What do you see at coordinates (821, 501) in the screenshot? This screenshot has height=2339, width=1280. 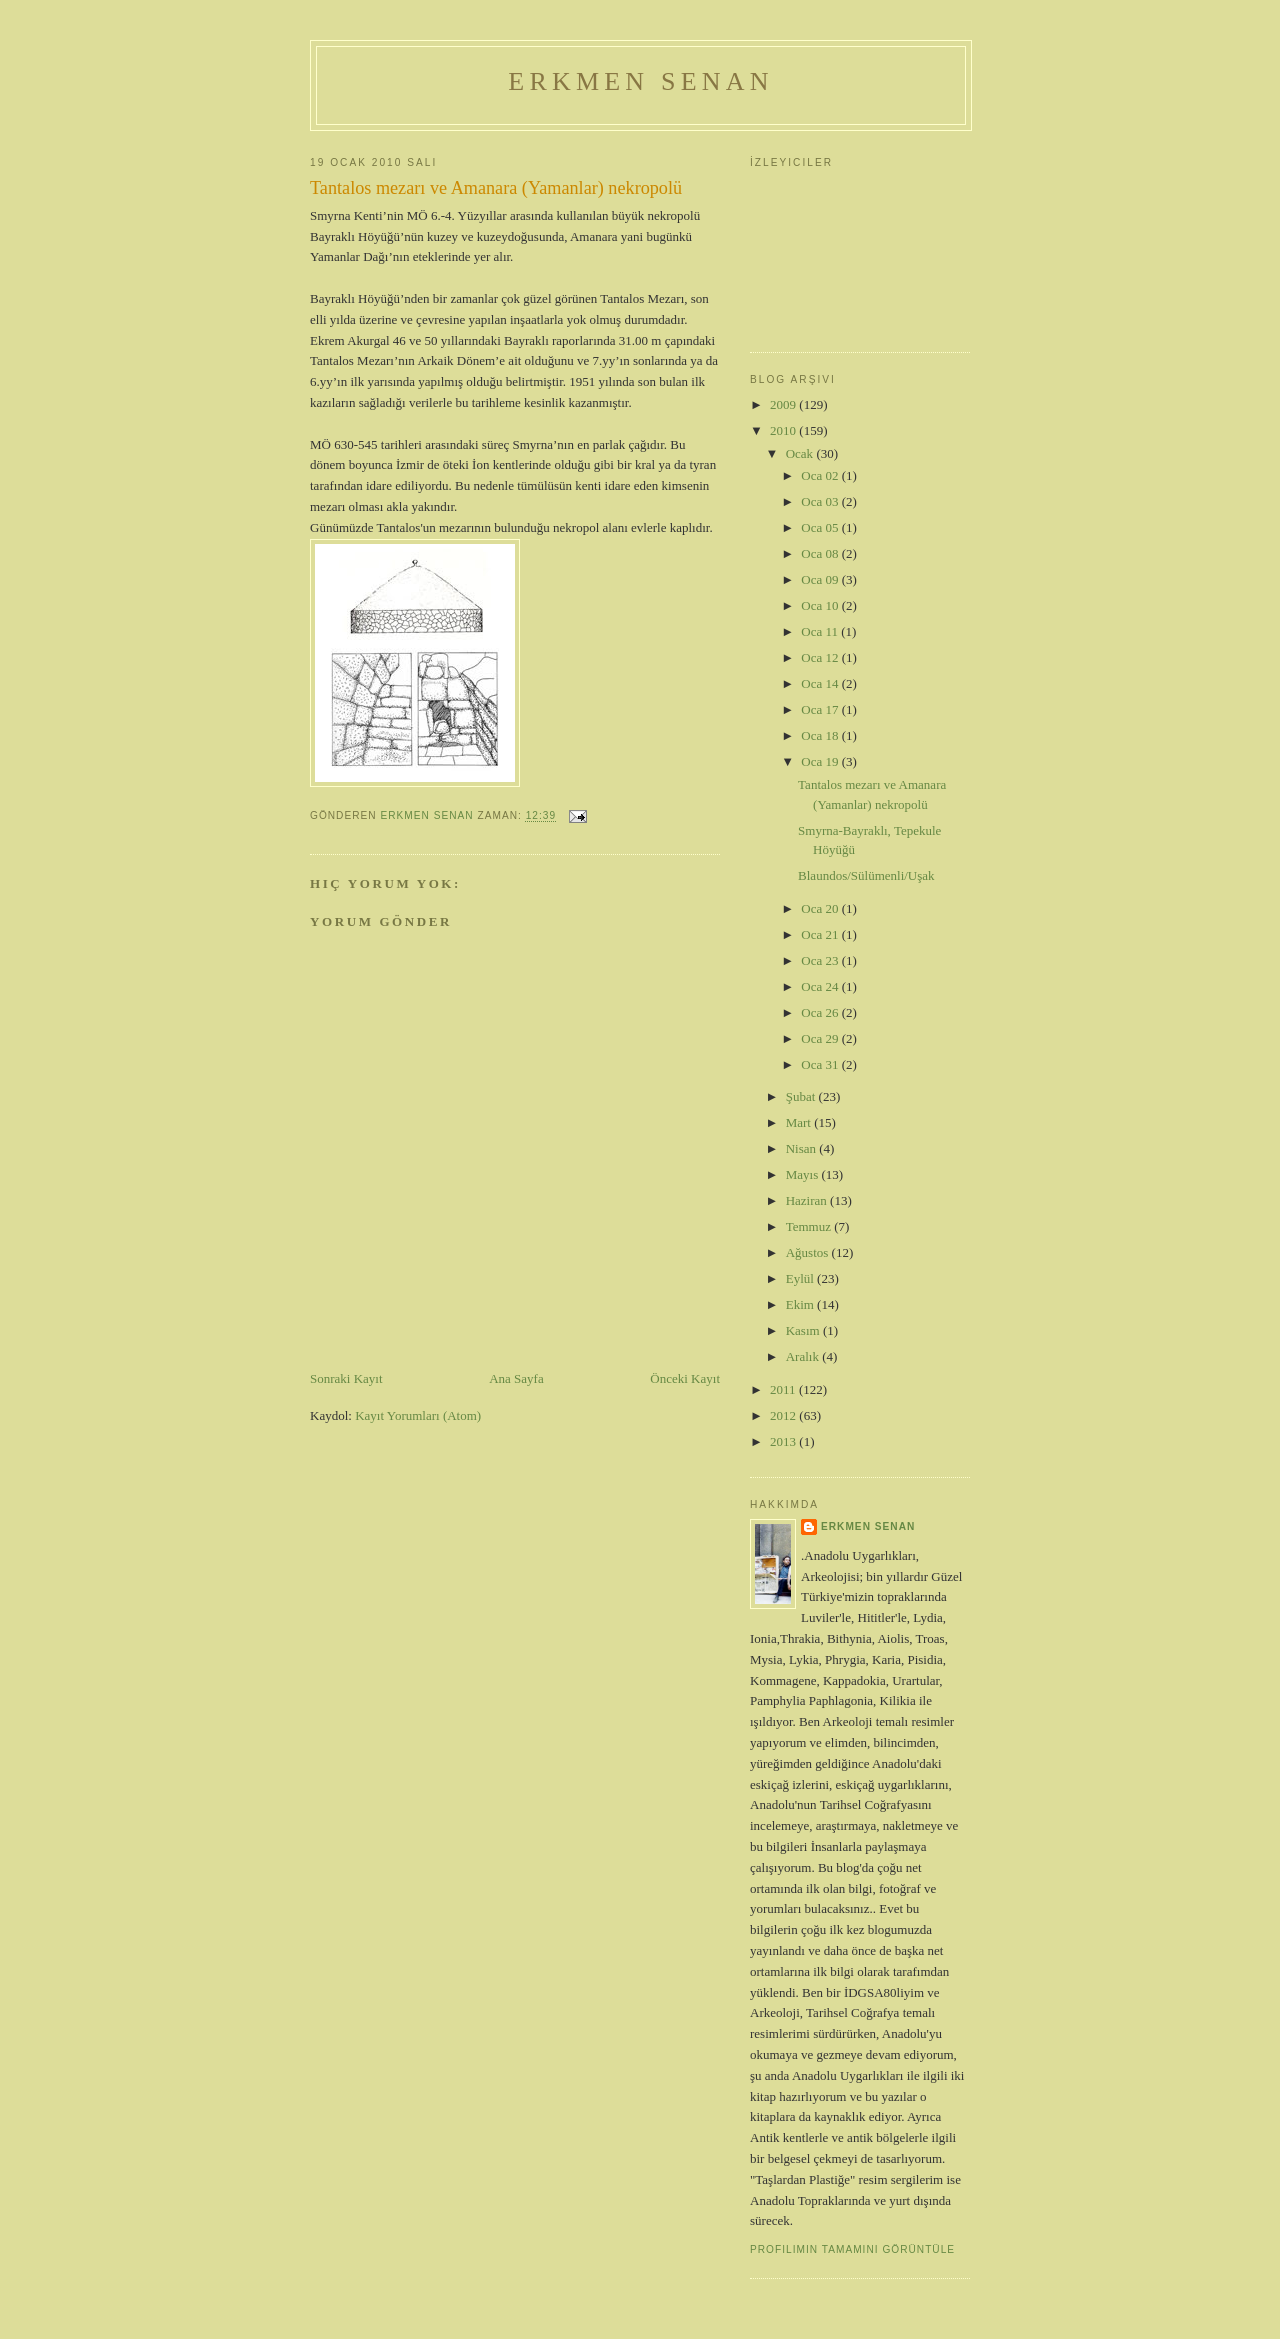 I see `Oca 03` at bounding box center [821, 501].